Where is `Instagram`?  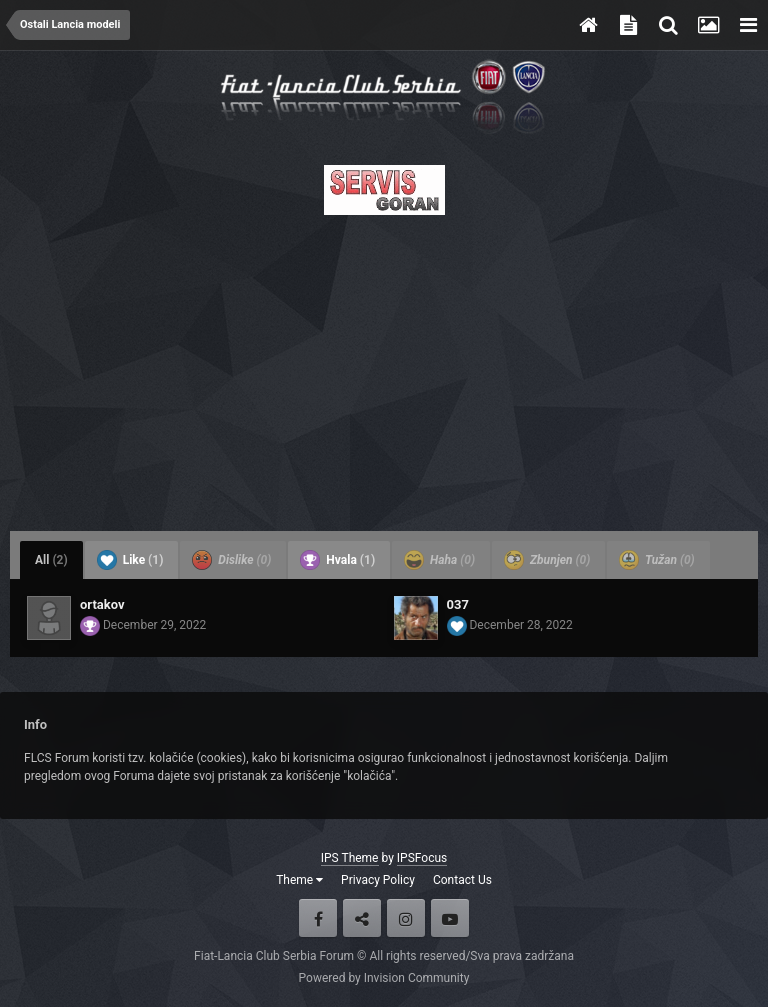 Instagram is located at coordinates (406, 918).